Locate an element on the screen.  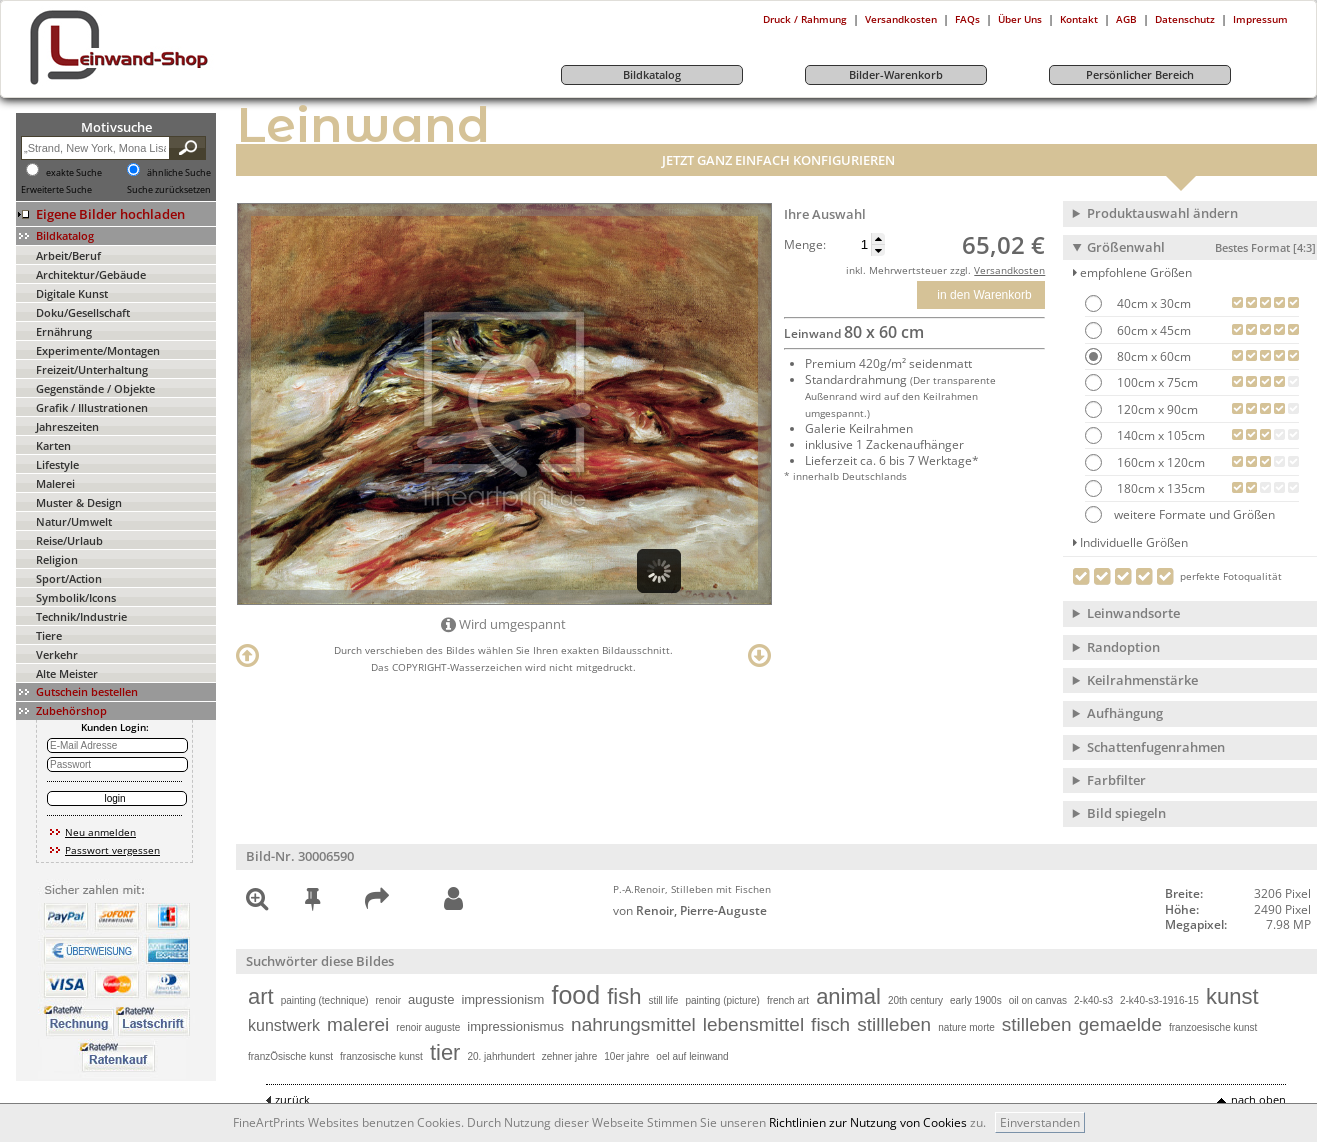
fisch is located at coordinates (830, 1024).